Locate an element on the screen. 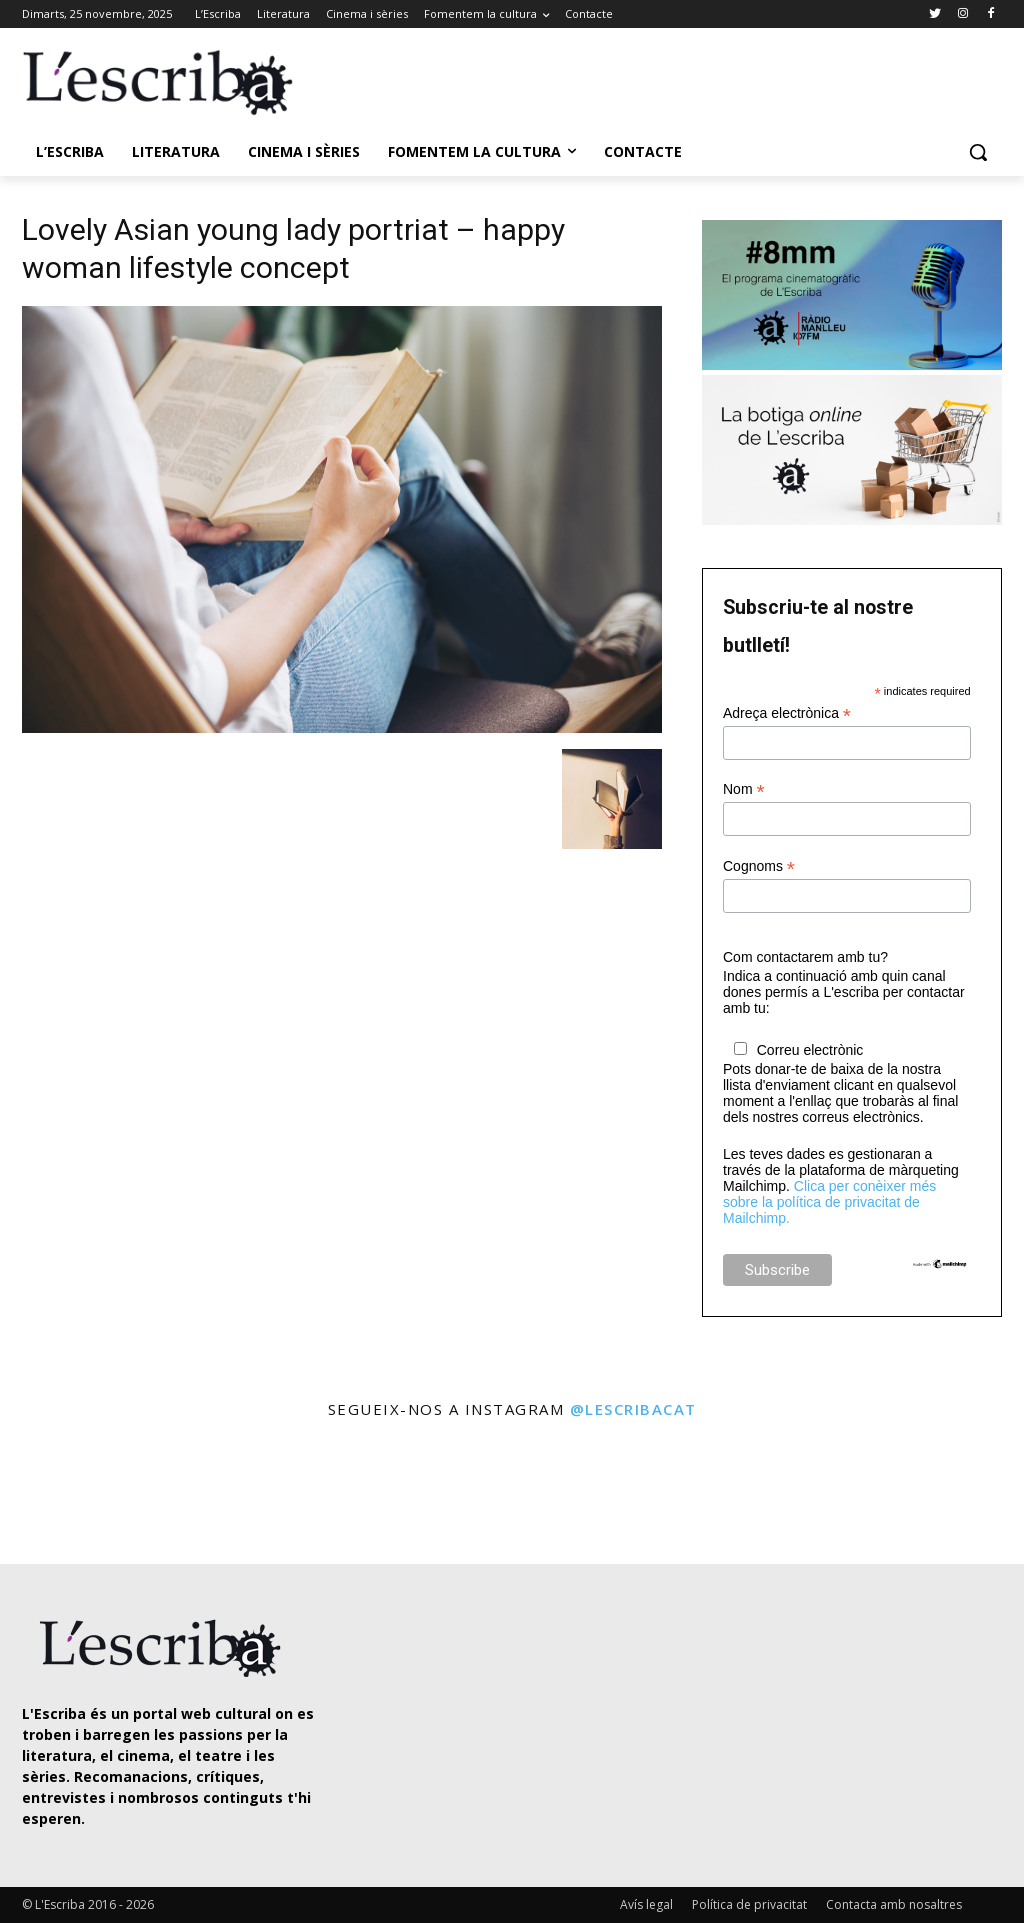 This screenshot has height=1923, width=1024. @lescribacat is located at coordinates (633, 1409).